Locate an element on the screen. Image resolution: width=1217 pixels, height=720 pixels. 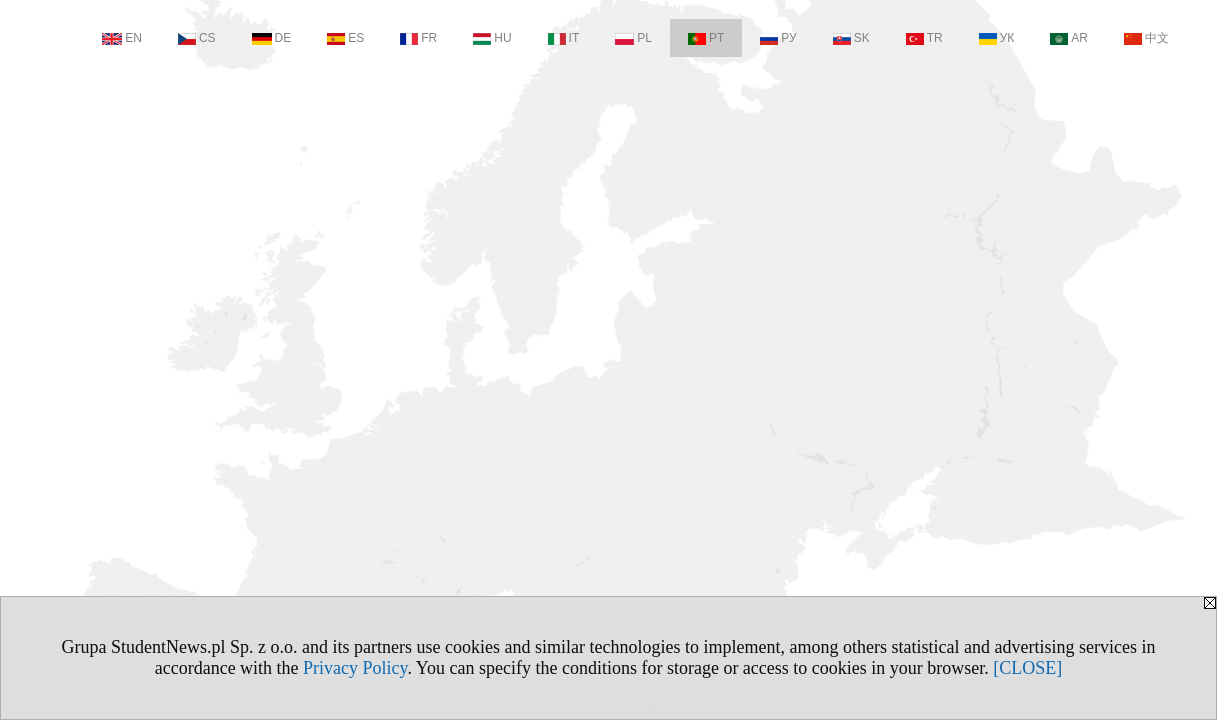
EN is located at coordinates (122, 38).